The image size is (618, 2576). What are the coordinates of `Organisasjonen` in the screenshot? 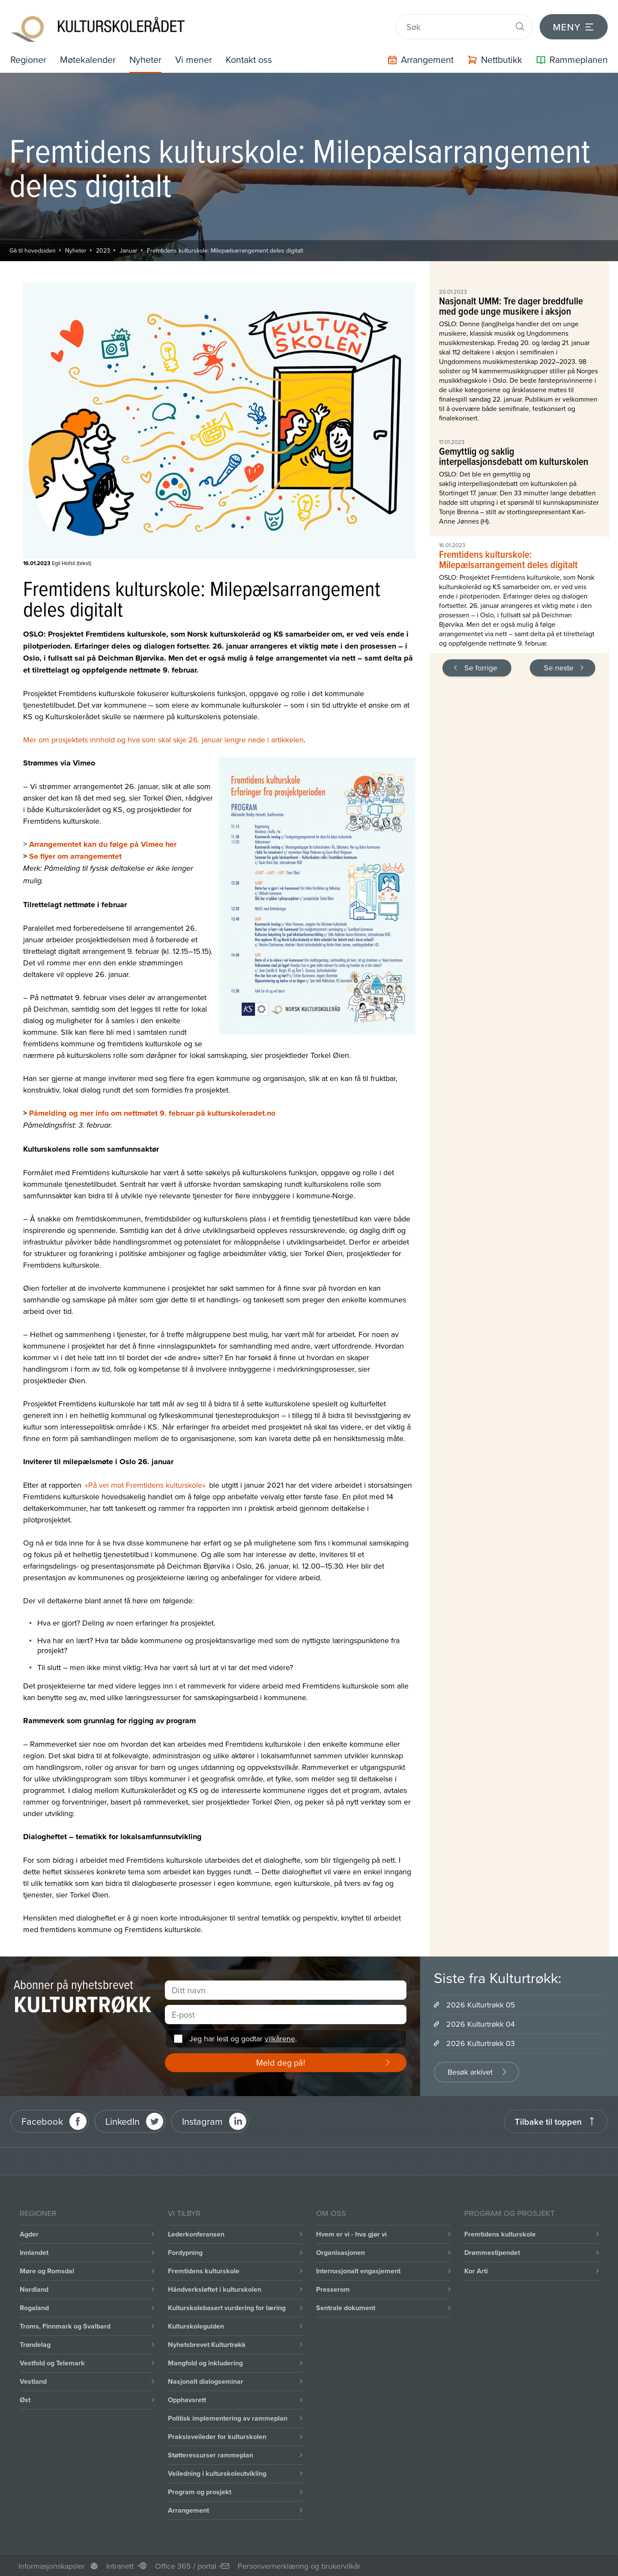 It's located at (340, 2251).